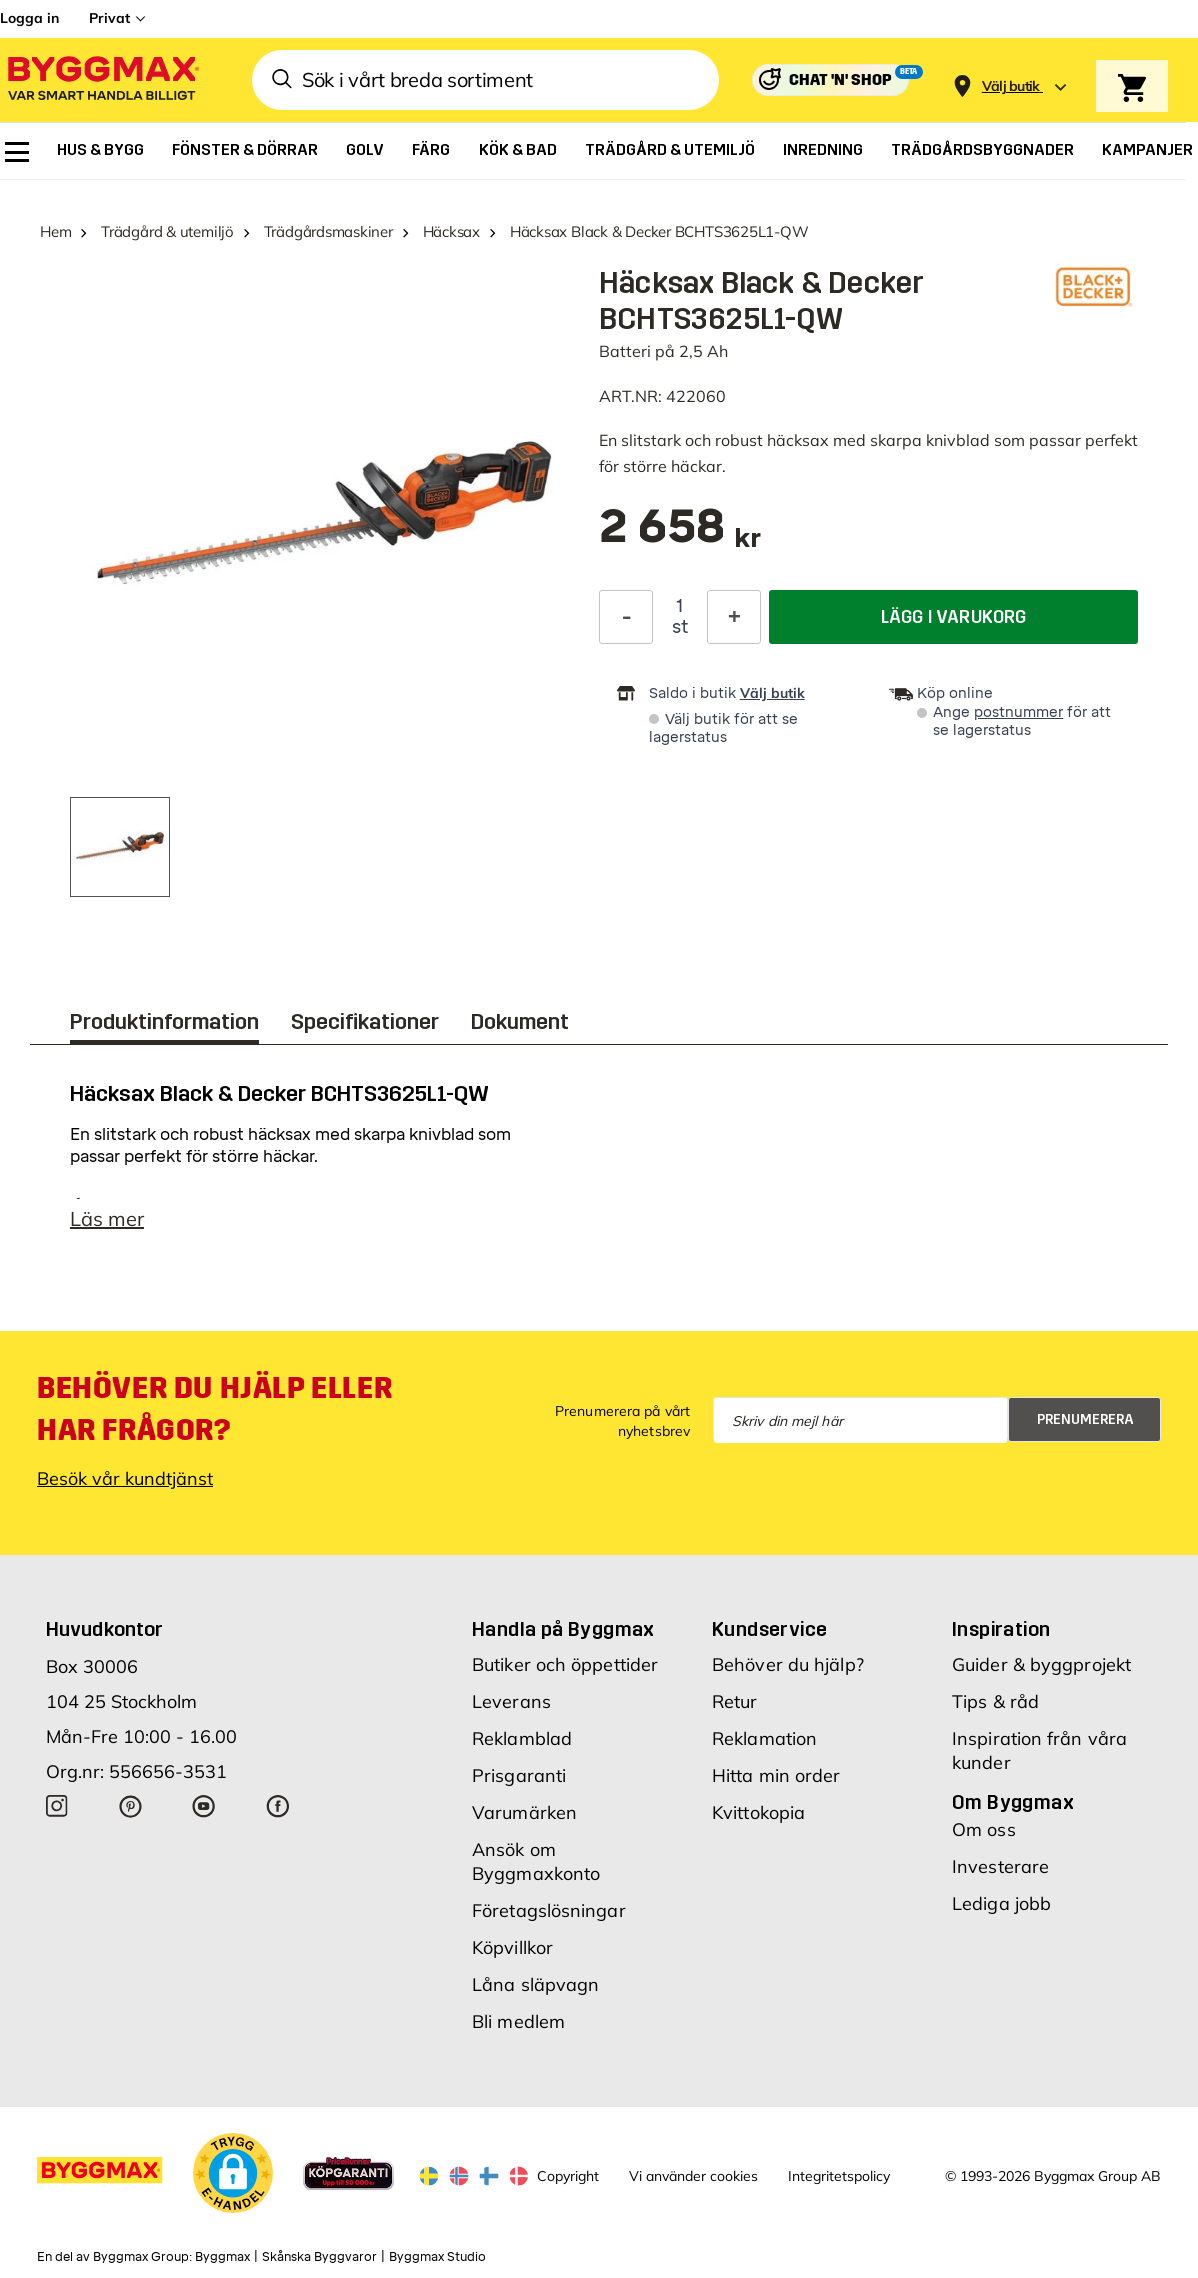 The height and width of the screenshot is (2278, 1198). I want to click on [menuitem], so click(17, 152).